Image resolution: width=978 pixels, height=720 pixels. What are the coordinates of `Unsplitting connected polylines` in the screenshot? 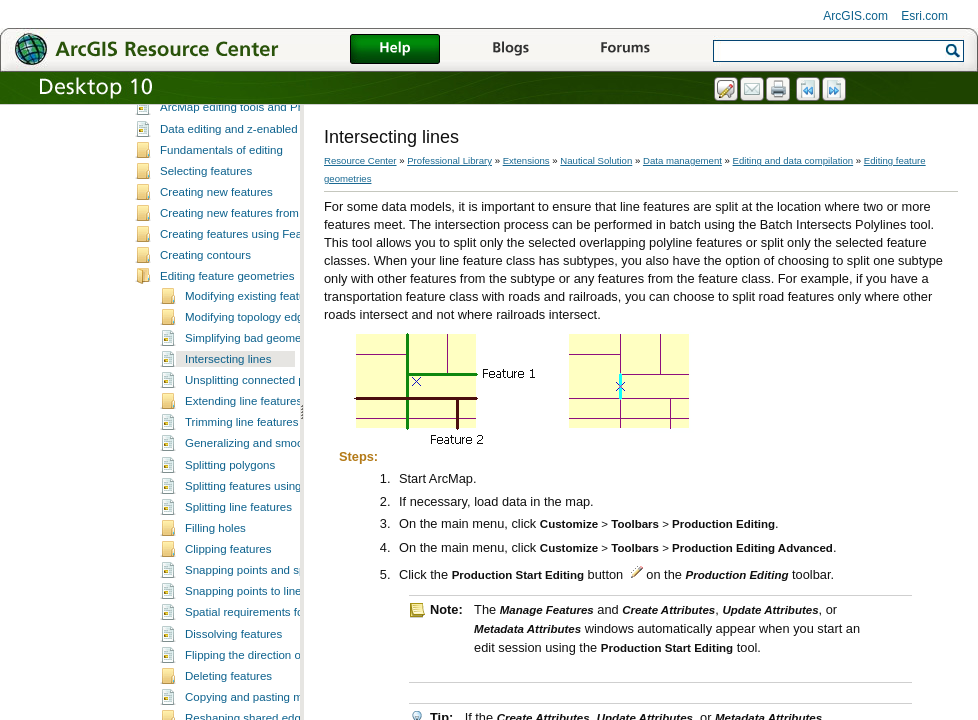 It's located at (264, 450).